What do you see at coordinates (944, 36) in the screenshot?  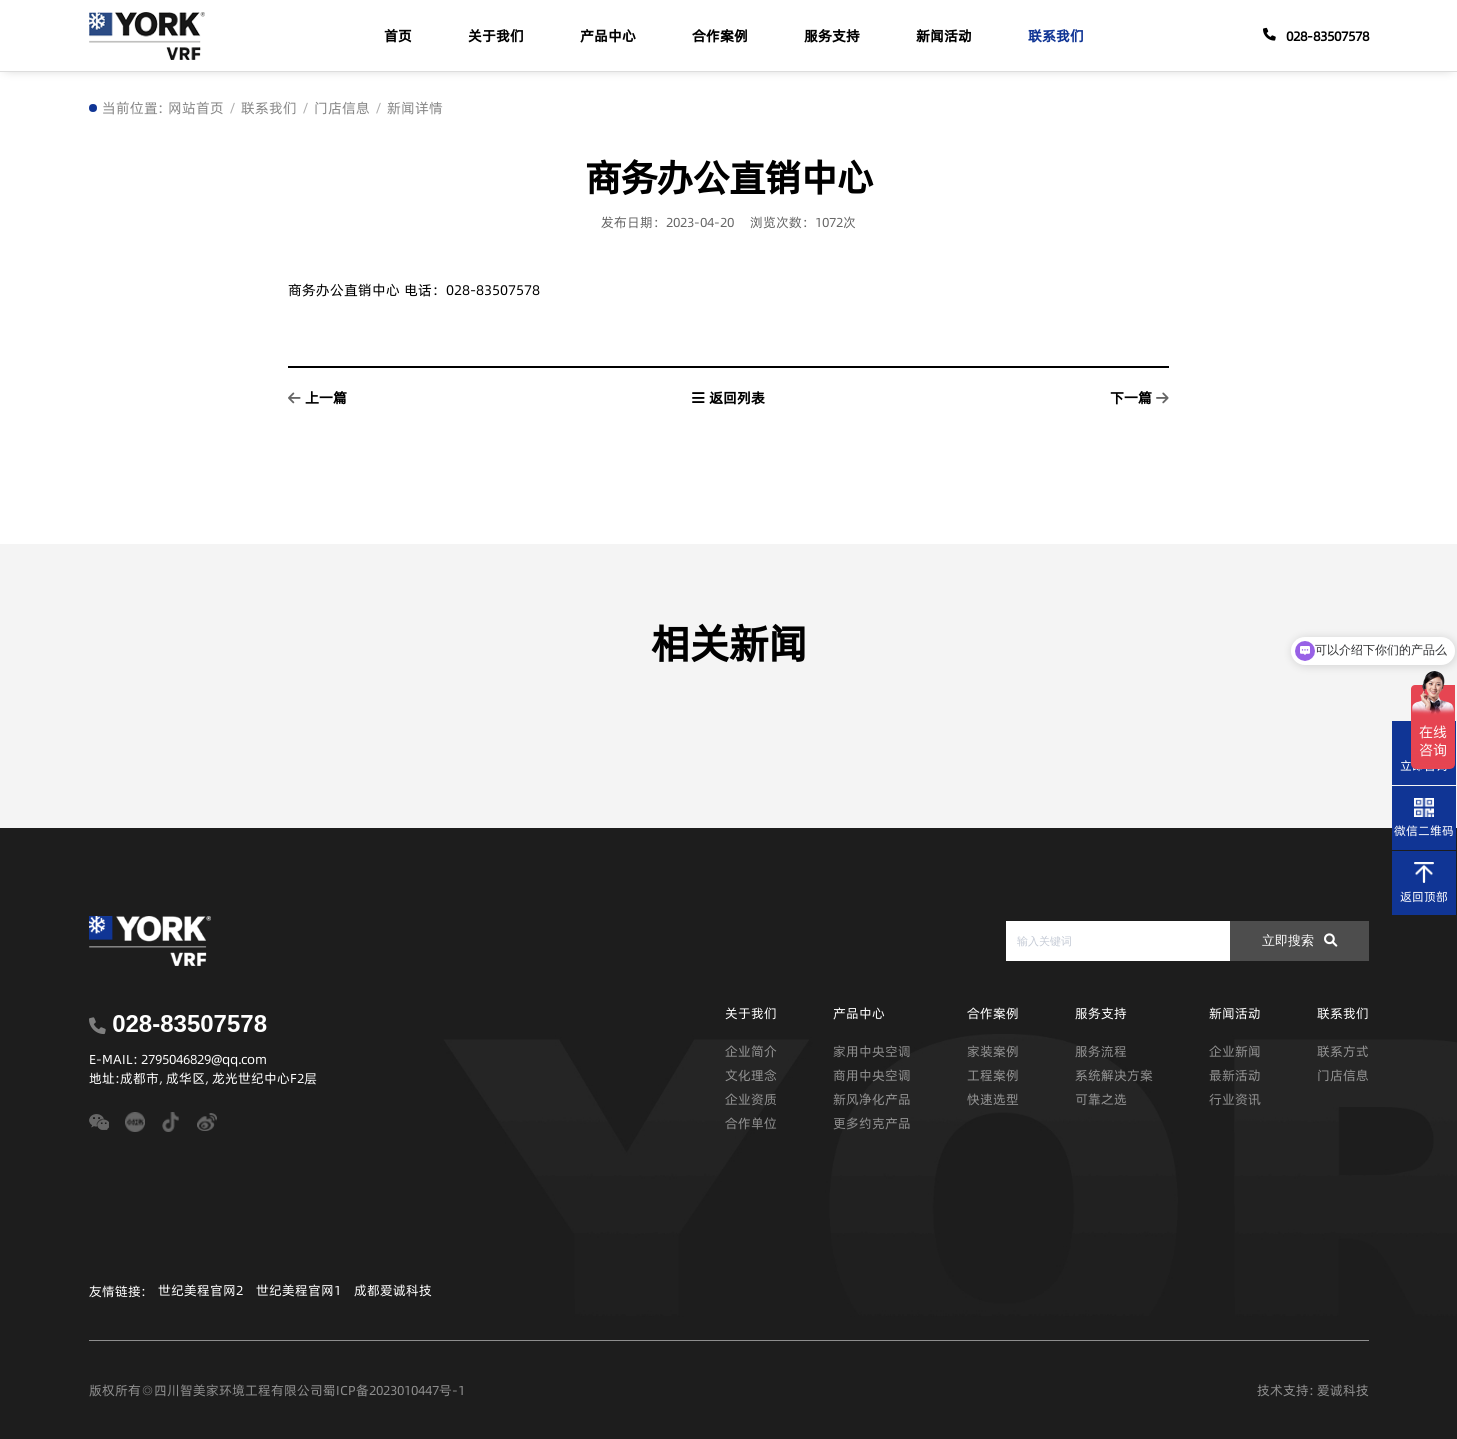 I see `新闻活动` at bounding box center [944, 36].